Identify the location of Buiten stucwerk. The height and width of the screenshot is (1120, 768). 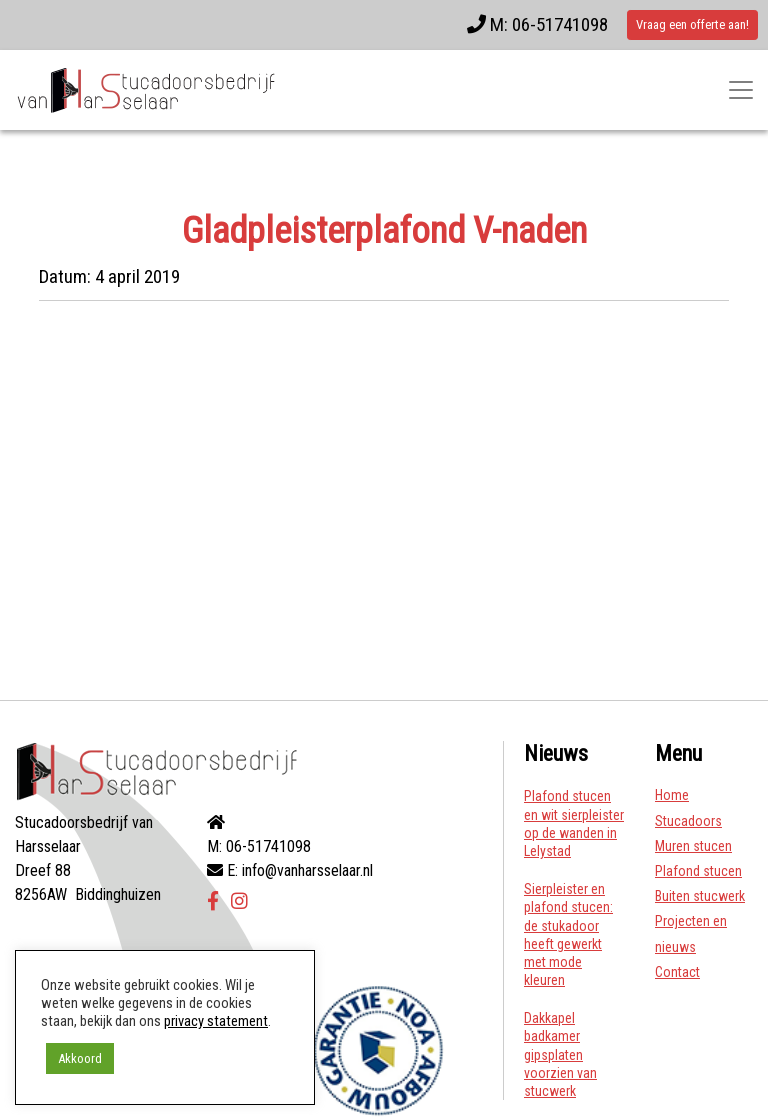
(700, 896).